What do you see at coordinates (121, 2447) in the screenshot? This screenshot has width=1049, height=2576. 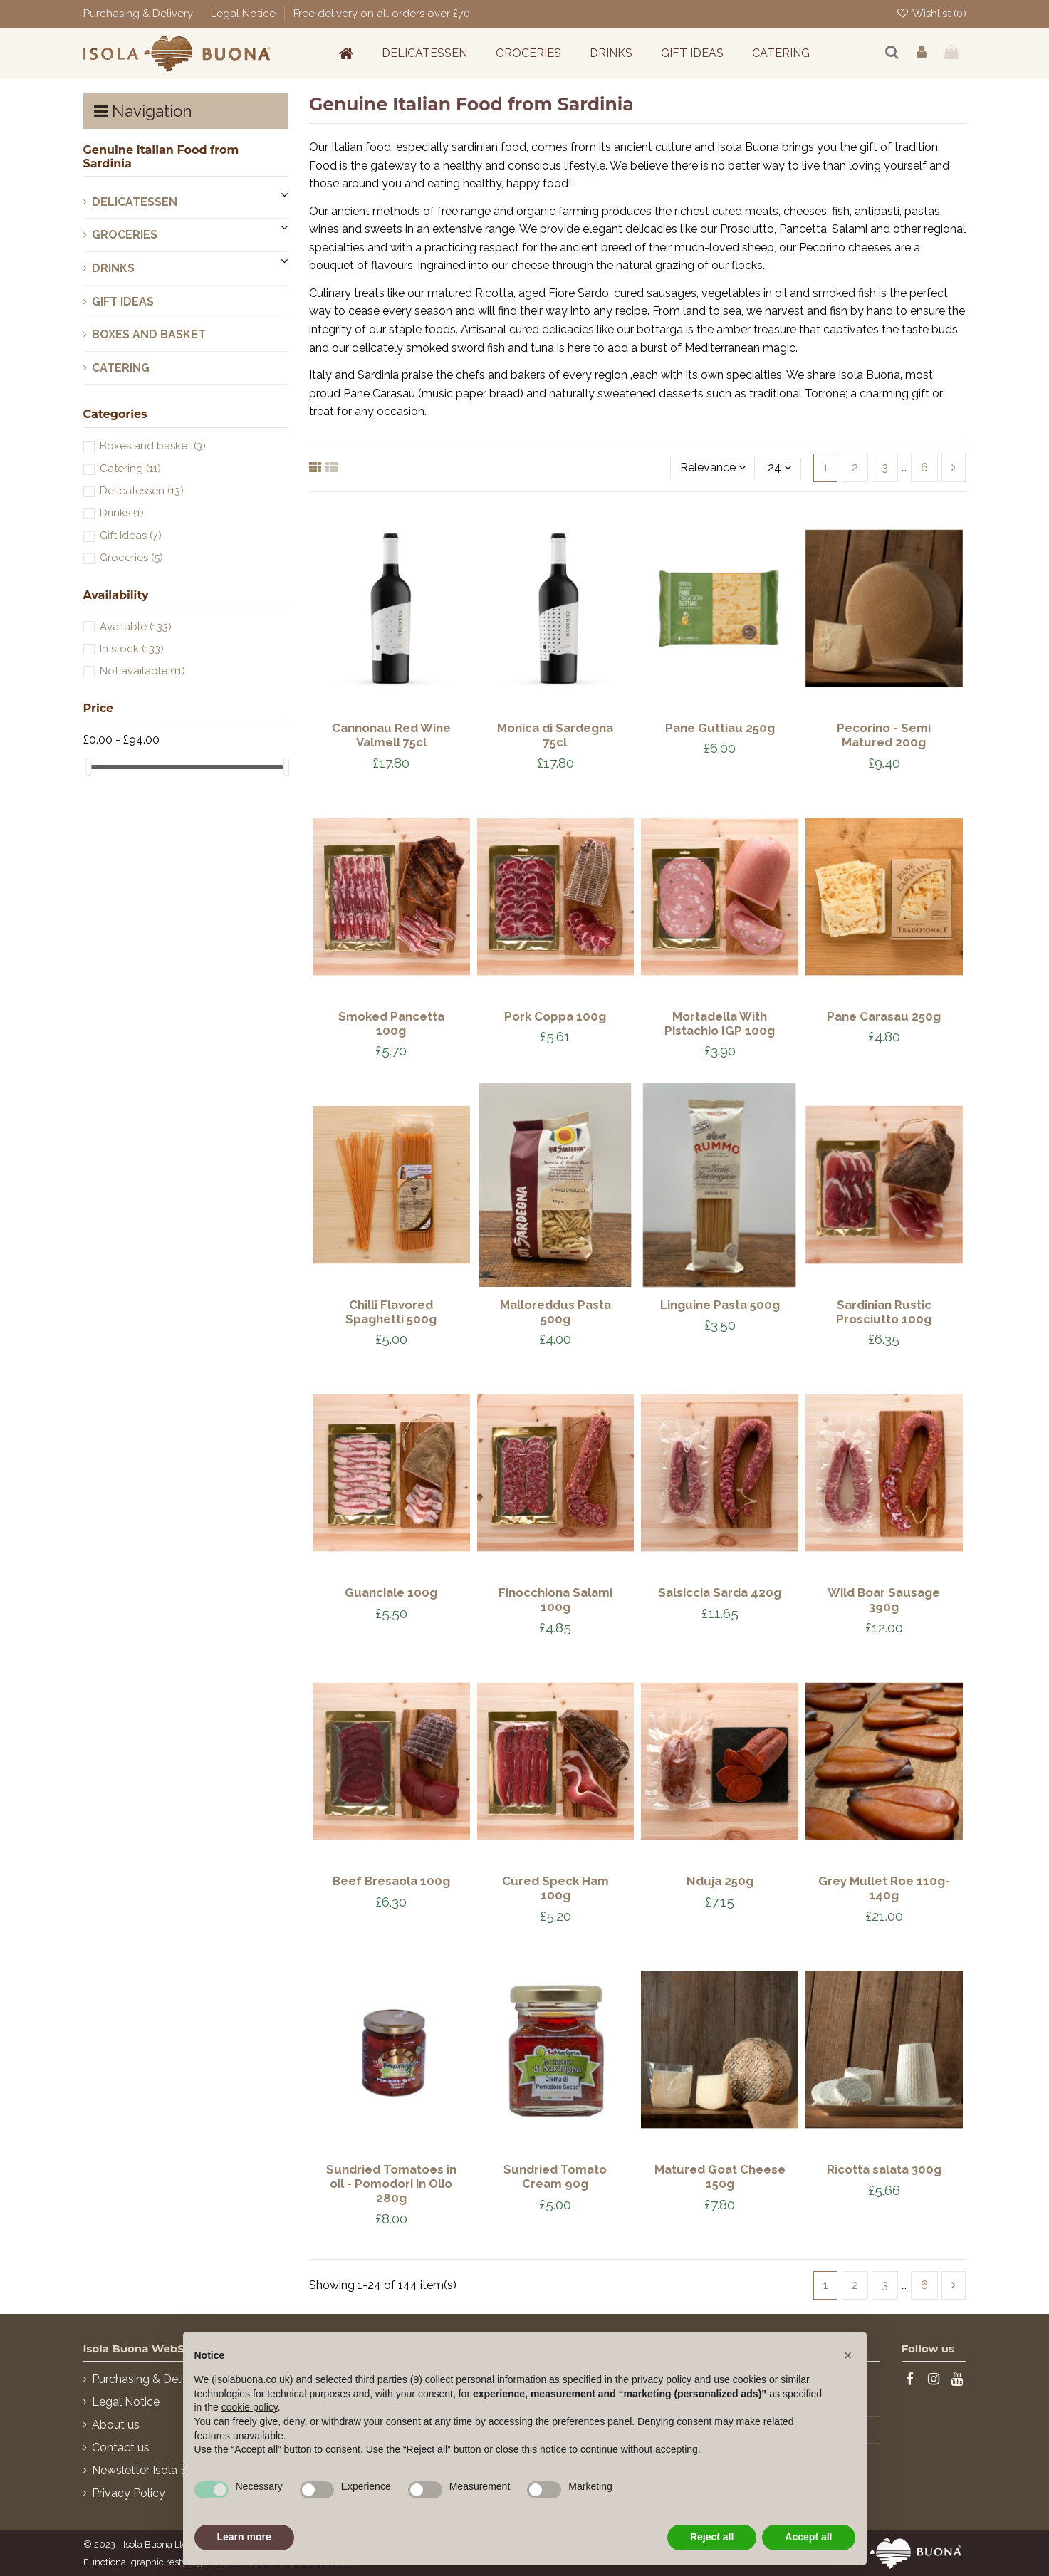 I see `Contact us` at bounding box center [121, 2447].